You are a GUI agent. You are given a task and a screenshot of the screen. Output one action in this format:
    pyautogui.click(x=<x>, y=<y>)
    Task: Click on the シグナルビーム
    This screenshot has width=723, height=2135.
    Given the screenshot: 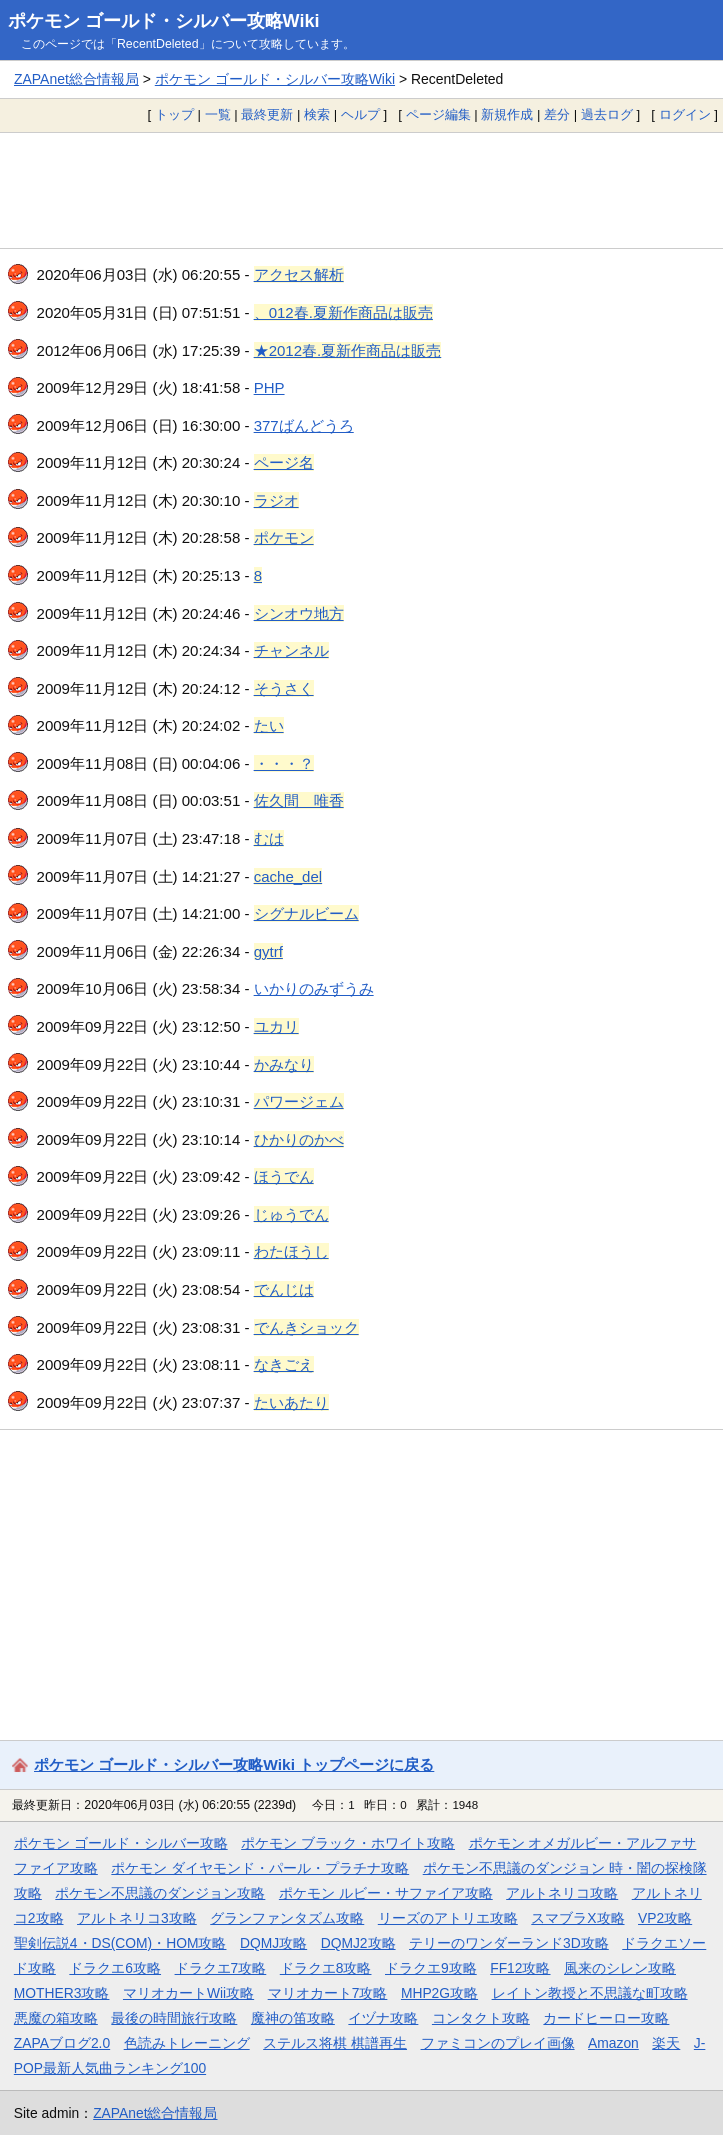 What is the action you would take?
    pyautogui.click(x=306, y=913)
    